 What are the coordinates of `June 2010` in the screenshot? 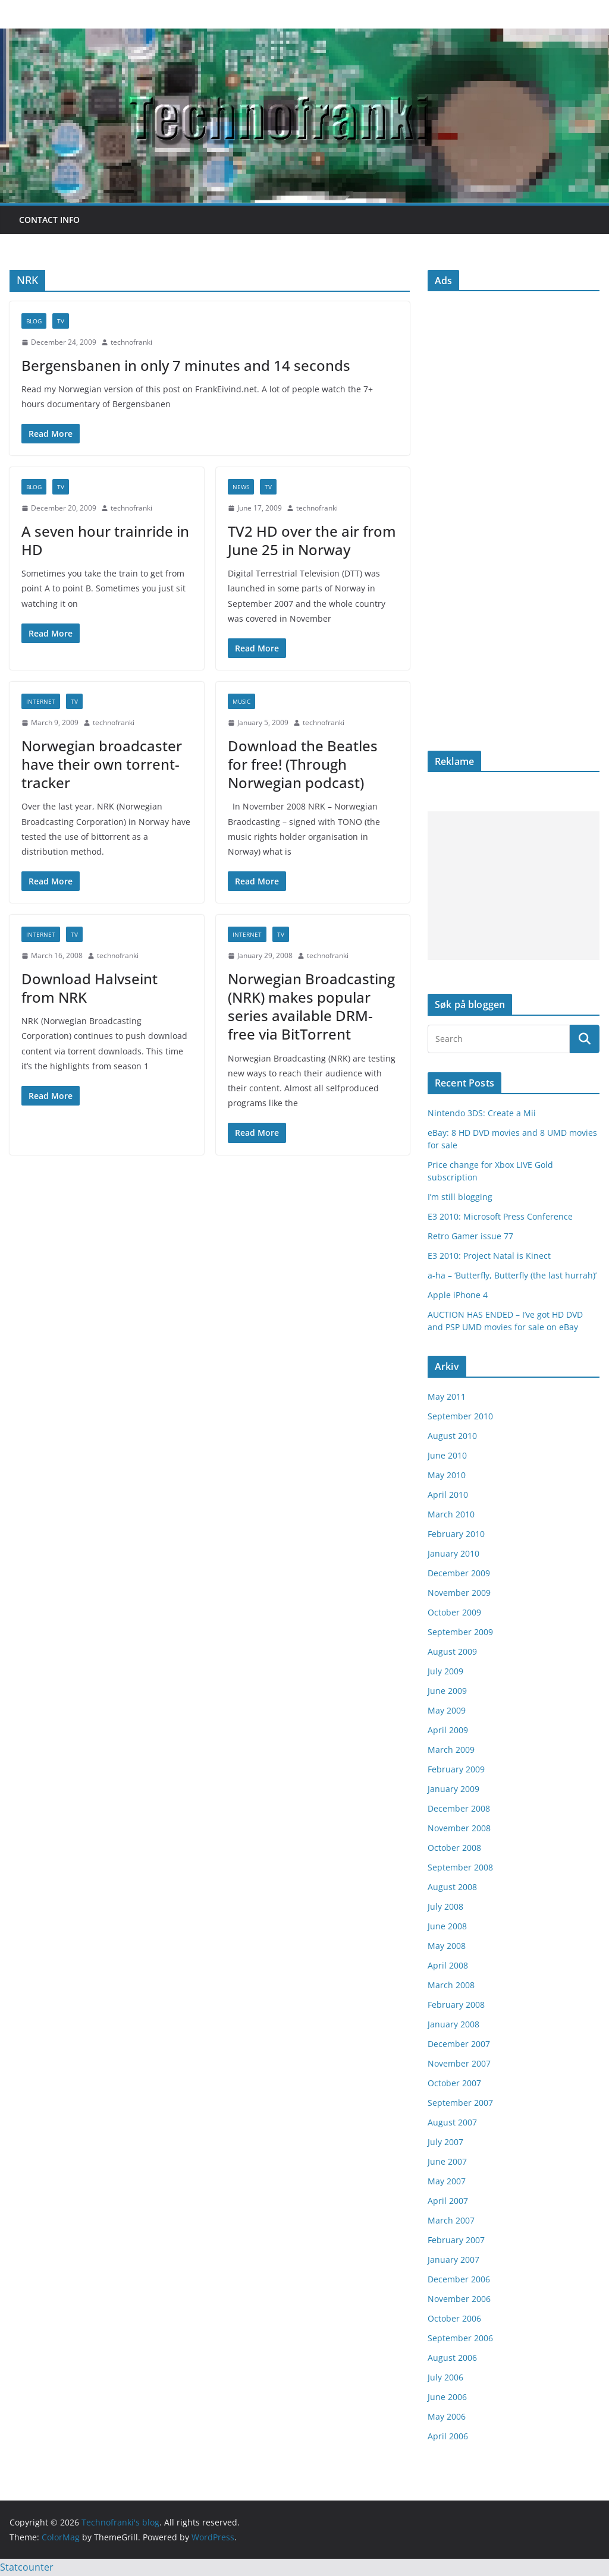 It's located at (447, 1455).